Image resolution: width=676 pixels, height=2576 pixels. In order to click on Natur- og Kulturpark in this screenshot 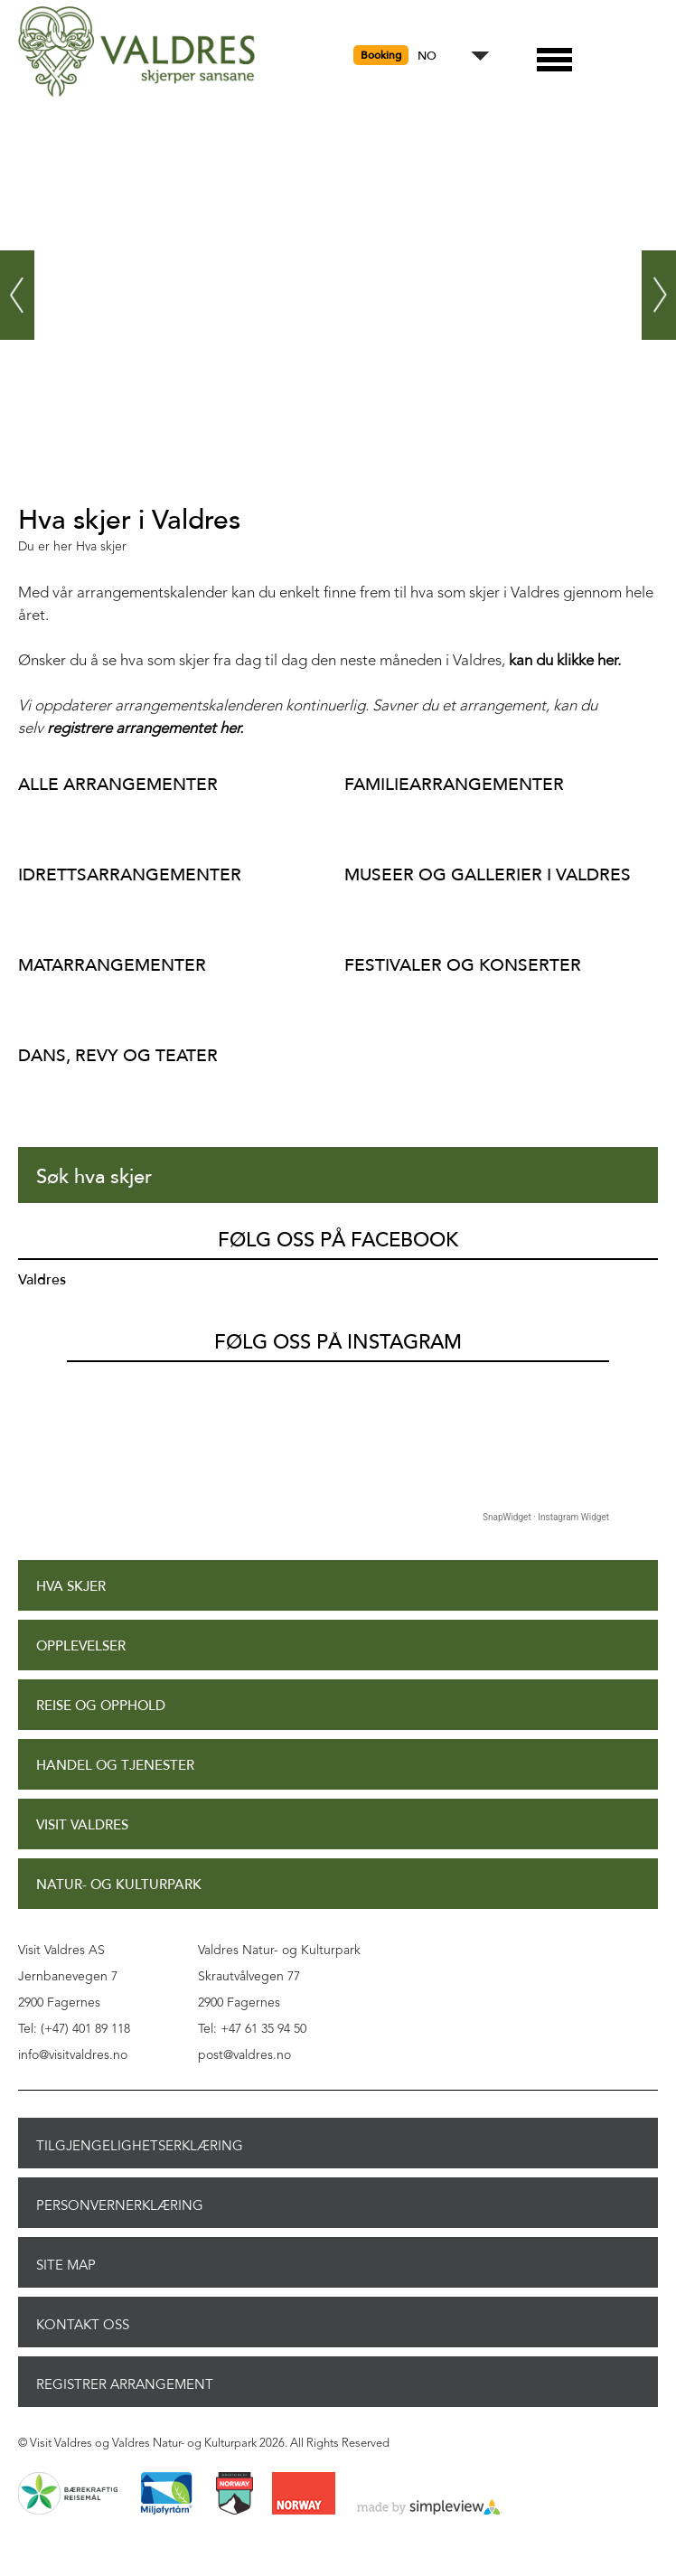, I will do `click(119, 1885)`.